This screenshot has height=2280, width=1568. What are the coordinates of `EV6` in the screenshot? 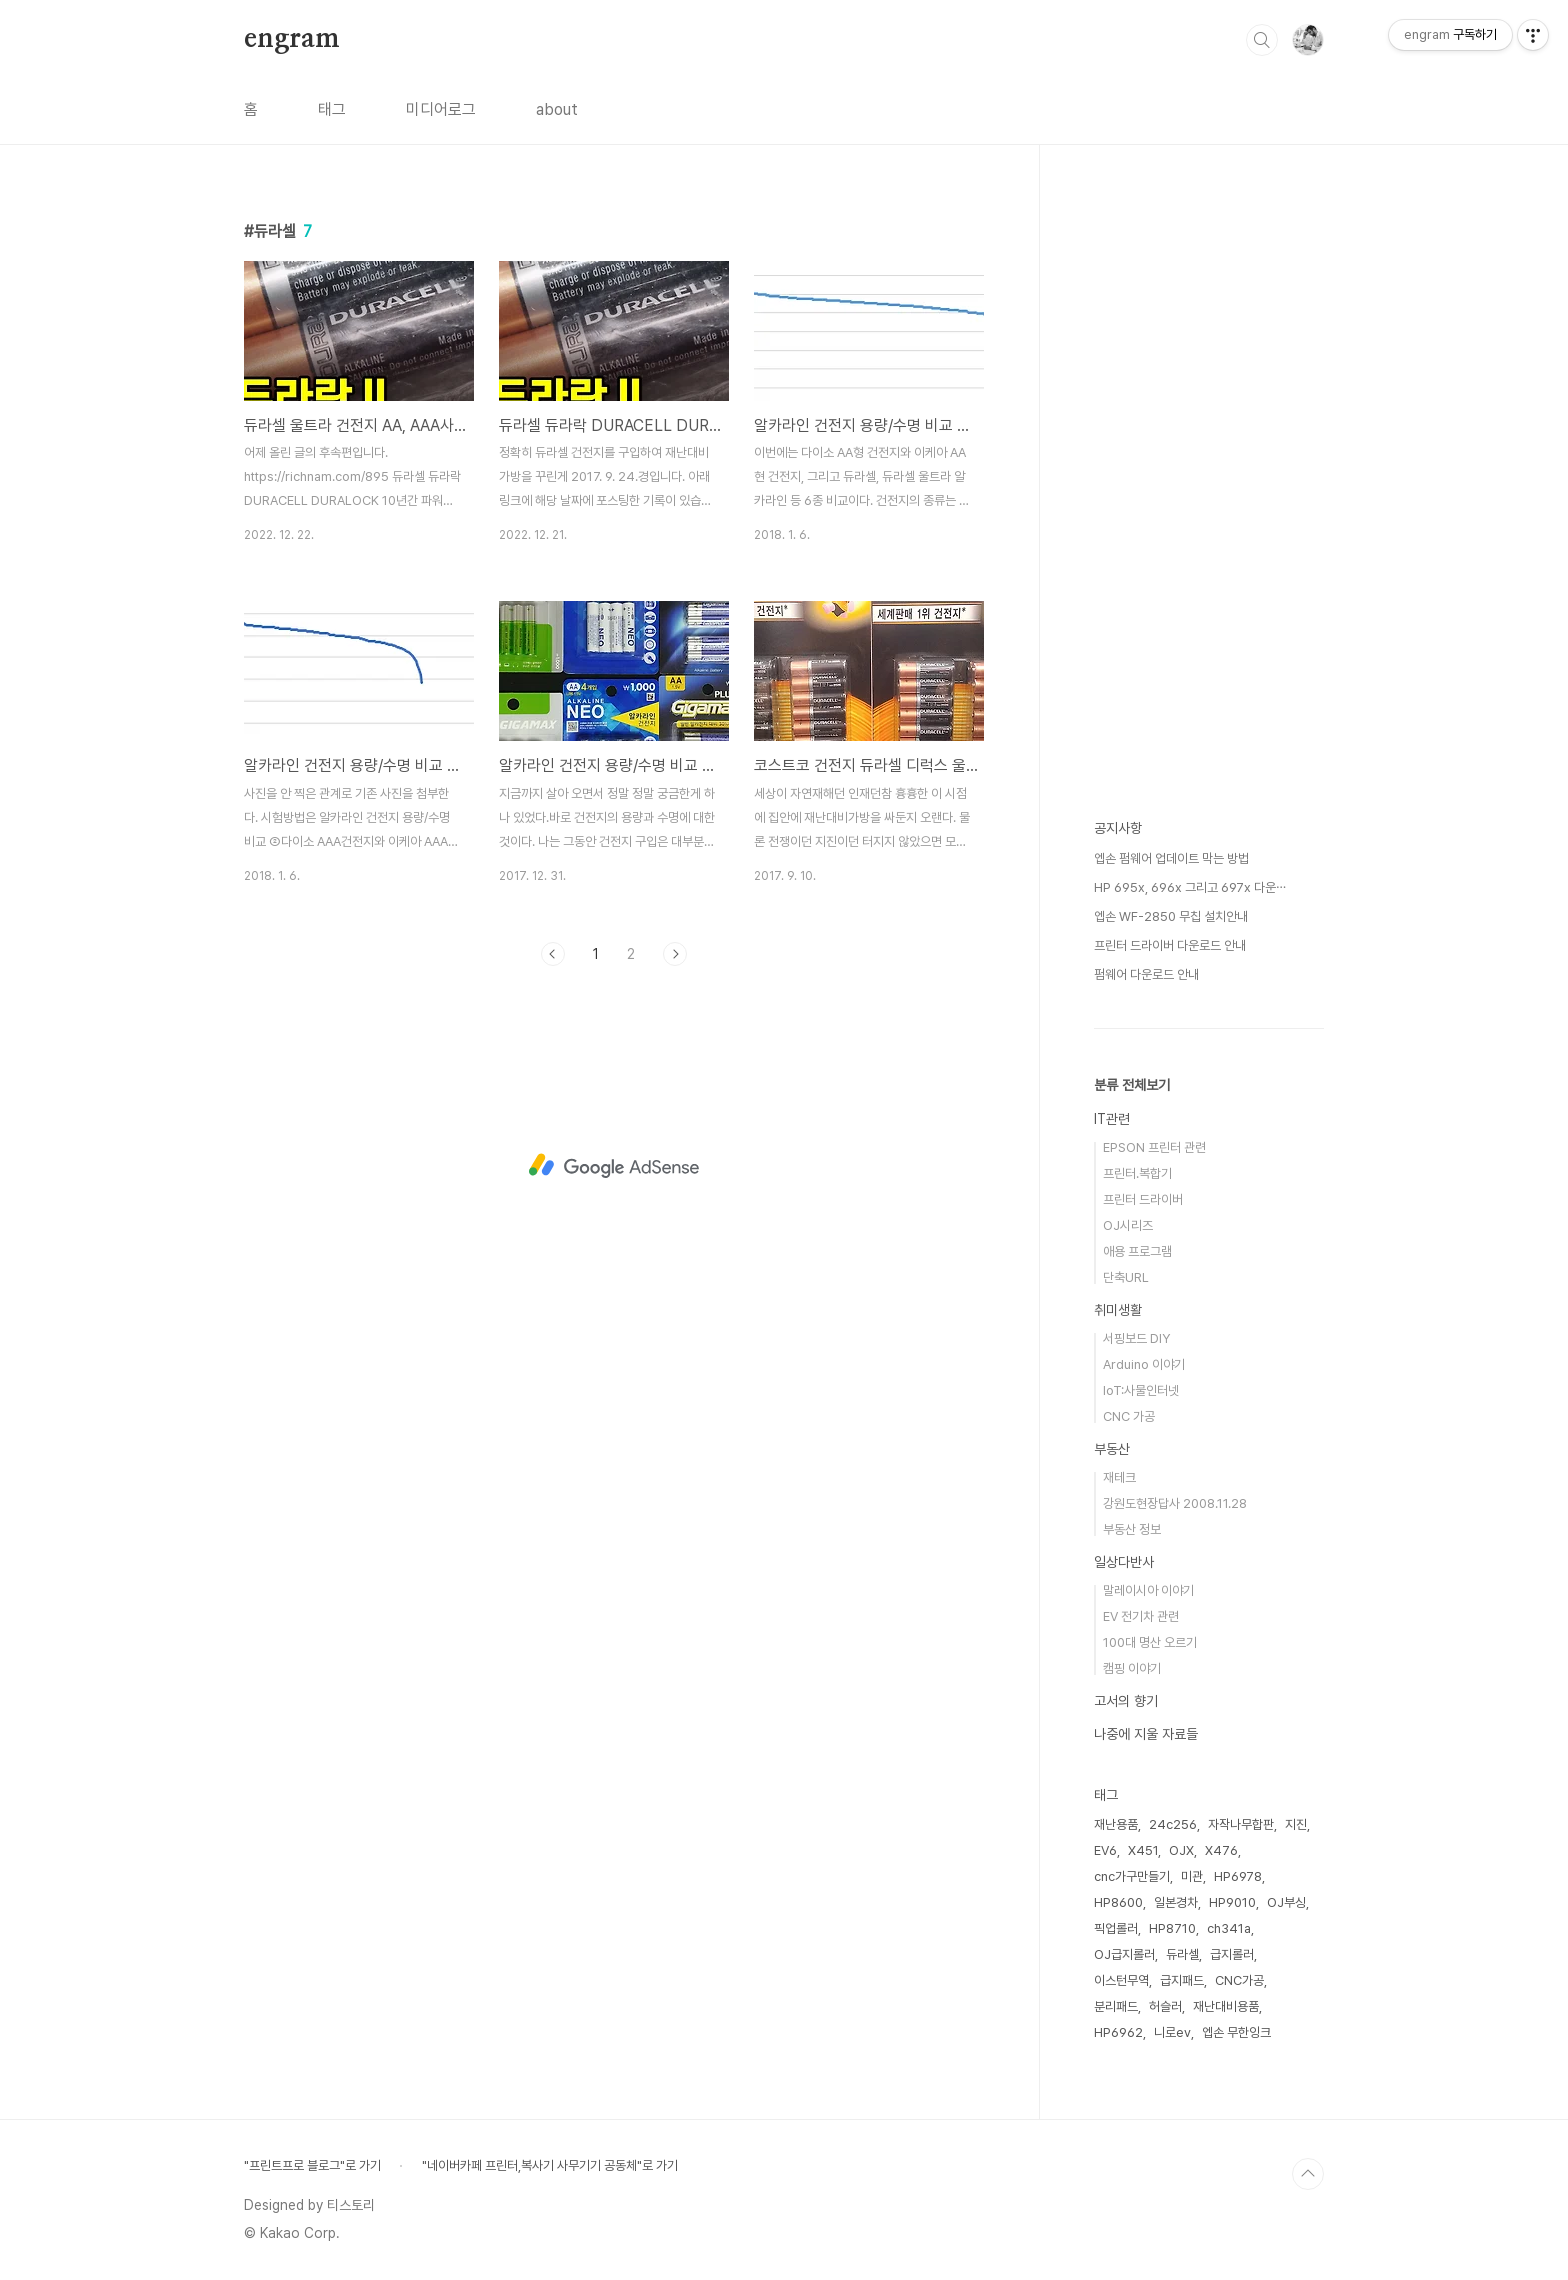 It's located at (1105, 1850).